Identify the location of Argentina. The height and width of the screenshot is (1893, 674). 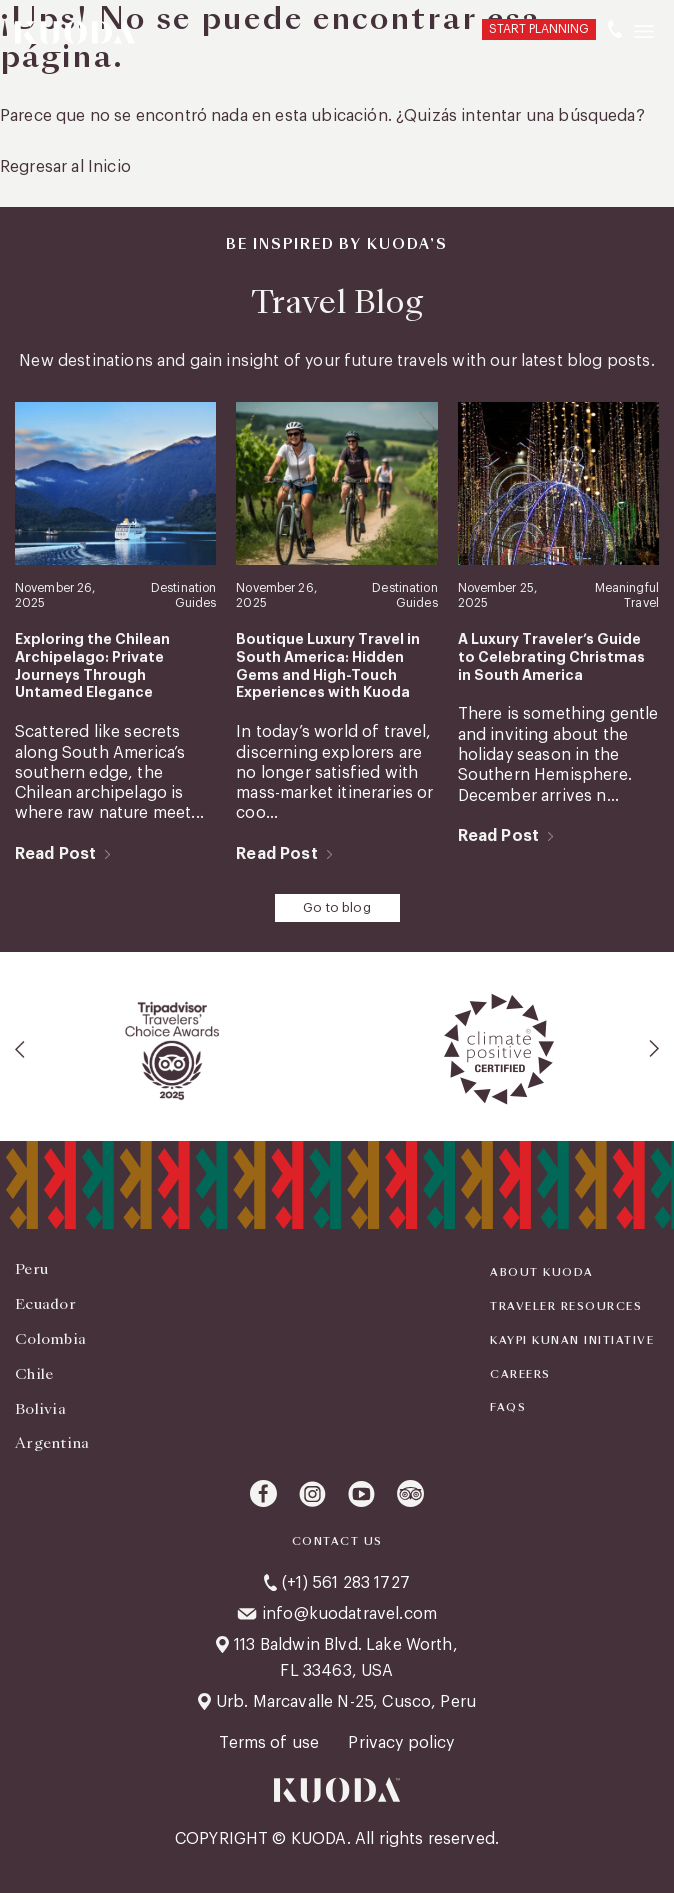
(52, 1443).